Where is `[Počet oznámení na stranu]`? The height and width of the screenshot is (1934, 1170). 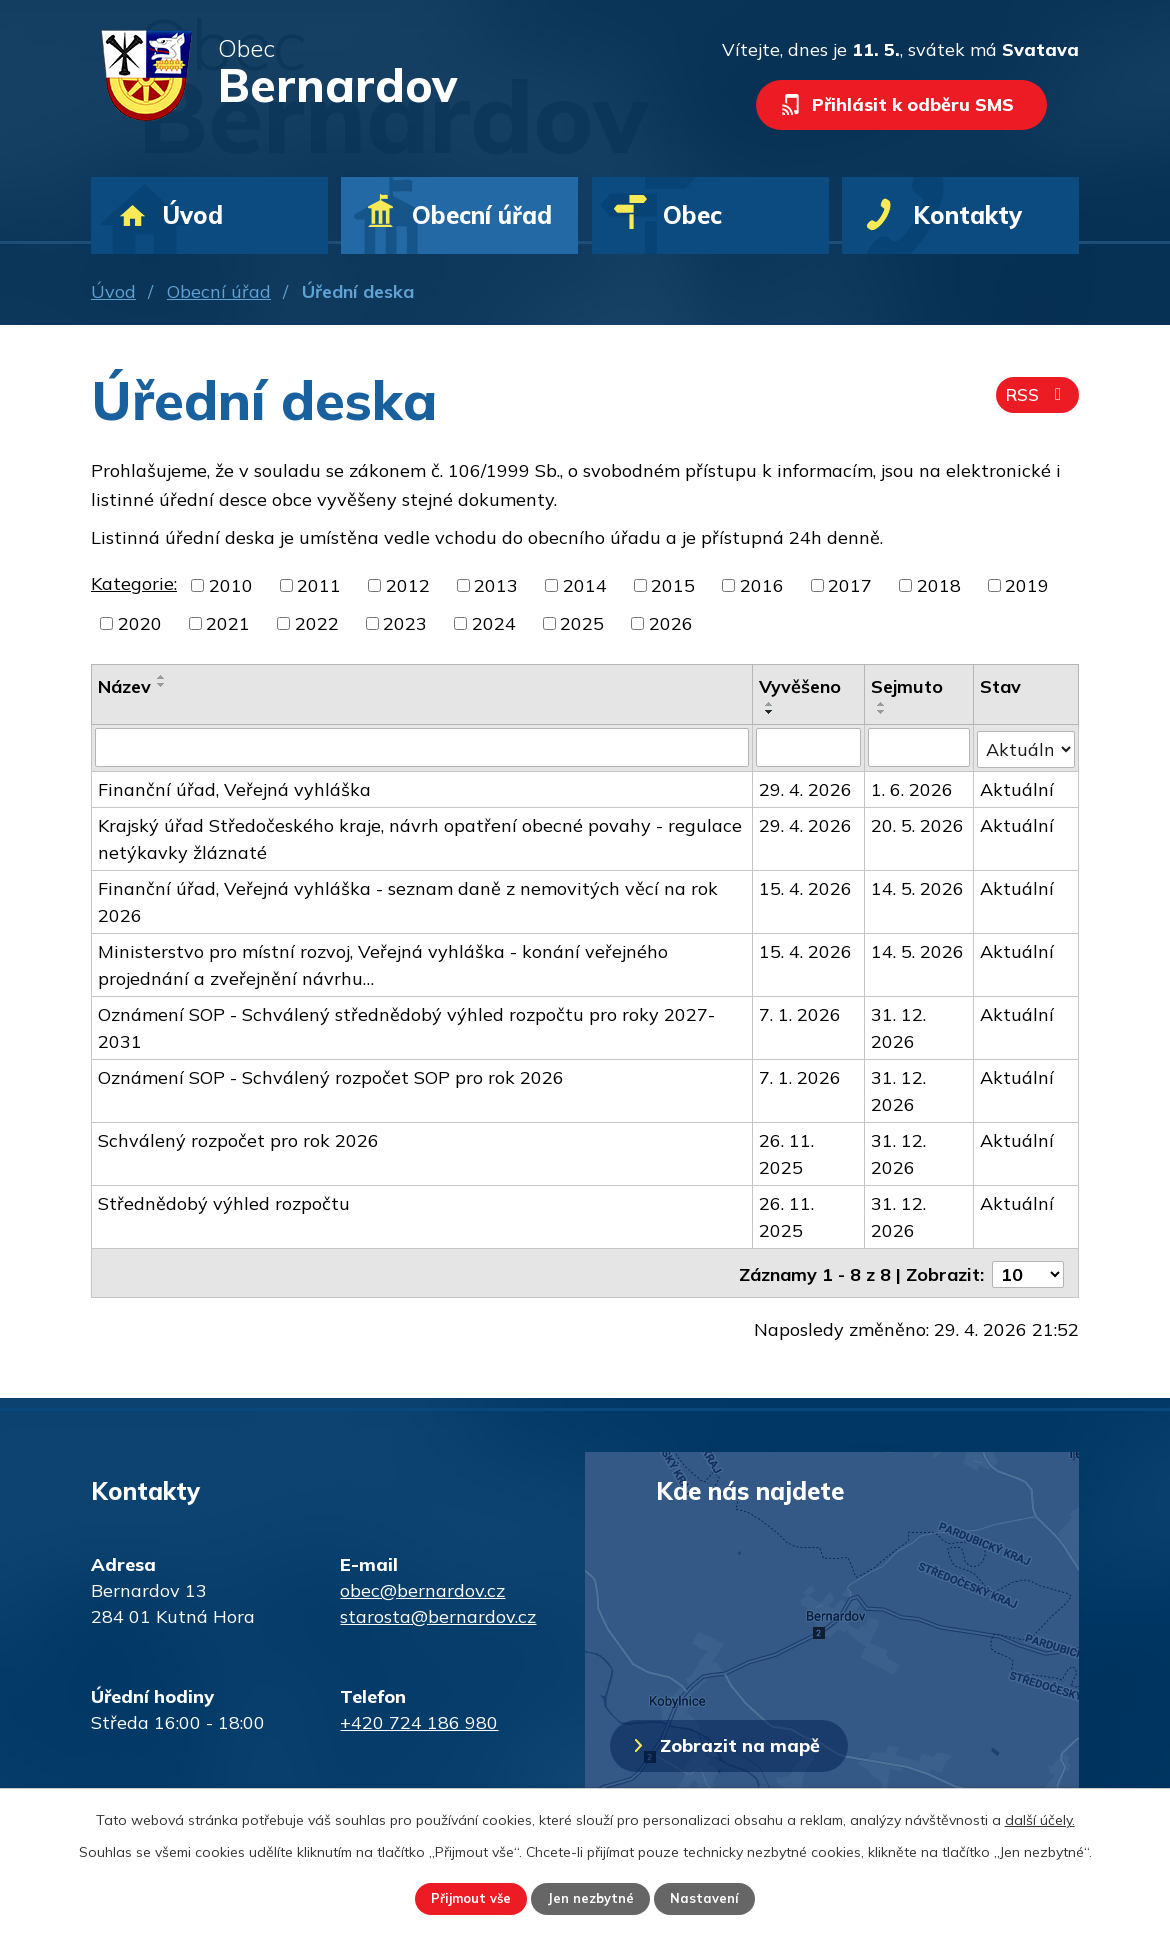 [Počet oznámení na stranu] is located at coordinates (1028, 1269).